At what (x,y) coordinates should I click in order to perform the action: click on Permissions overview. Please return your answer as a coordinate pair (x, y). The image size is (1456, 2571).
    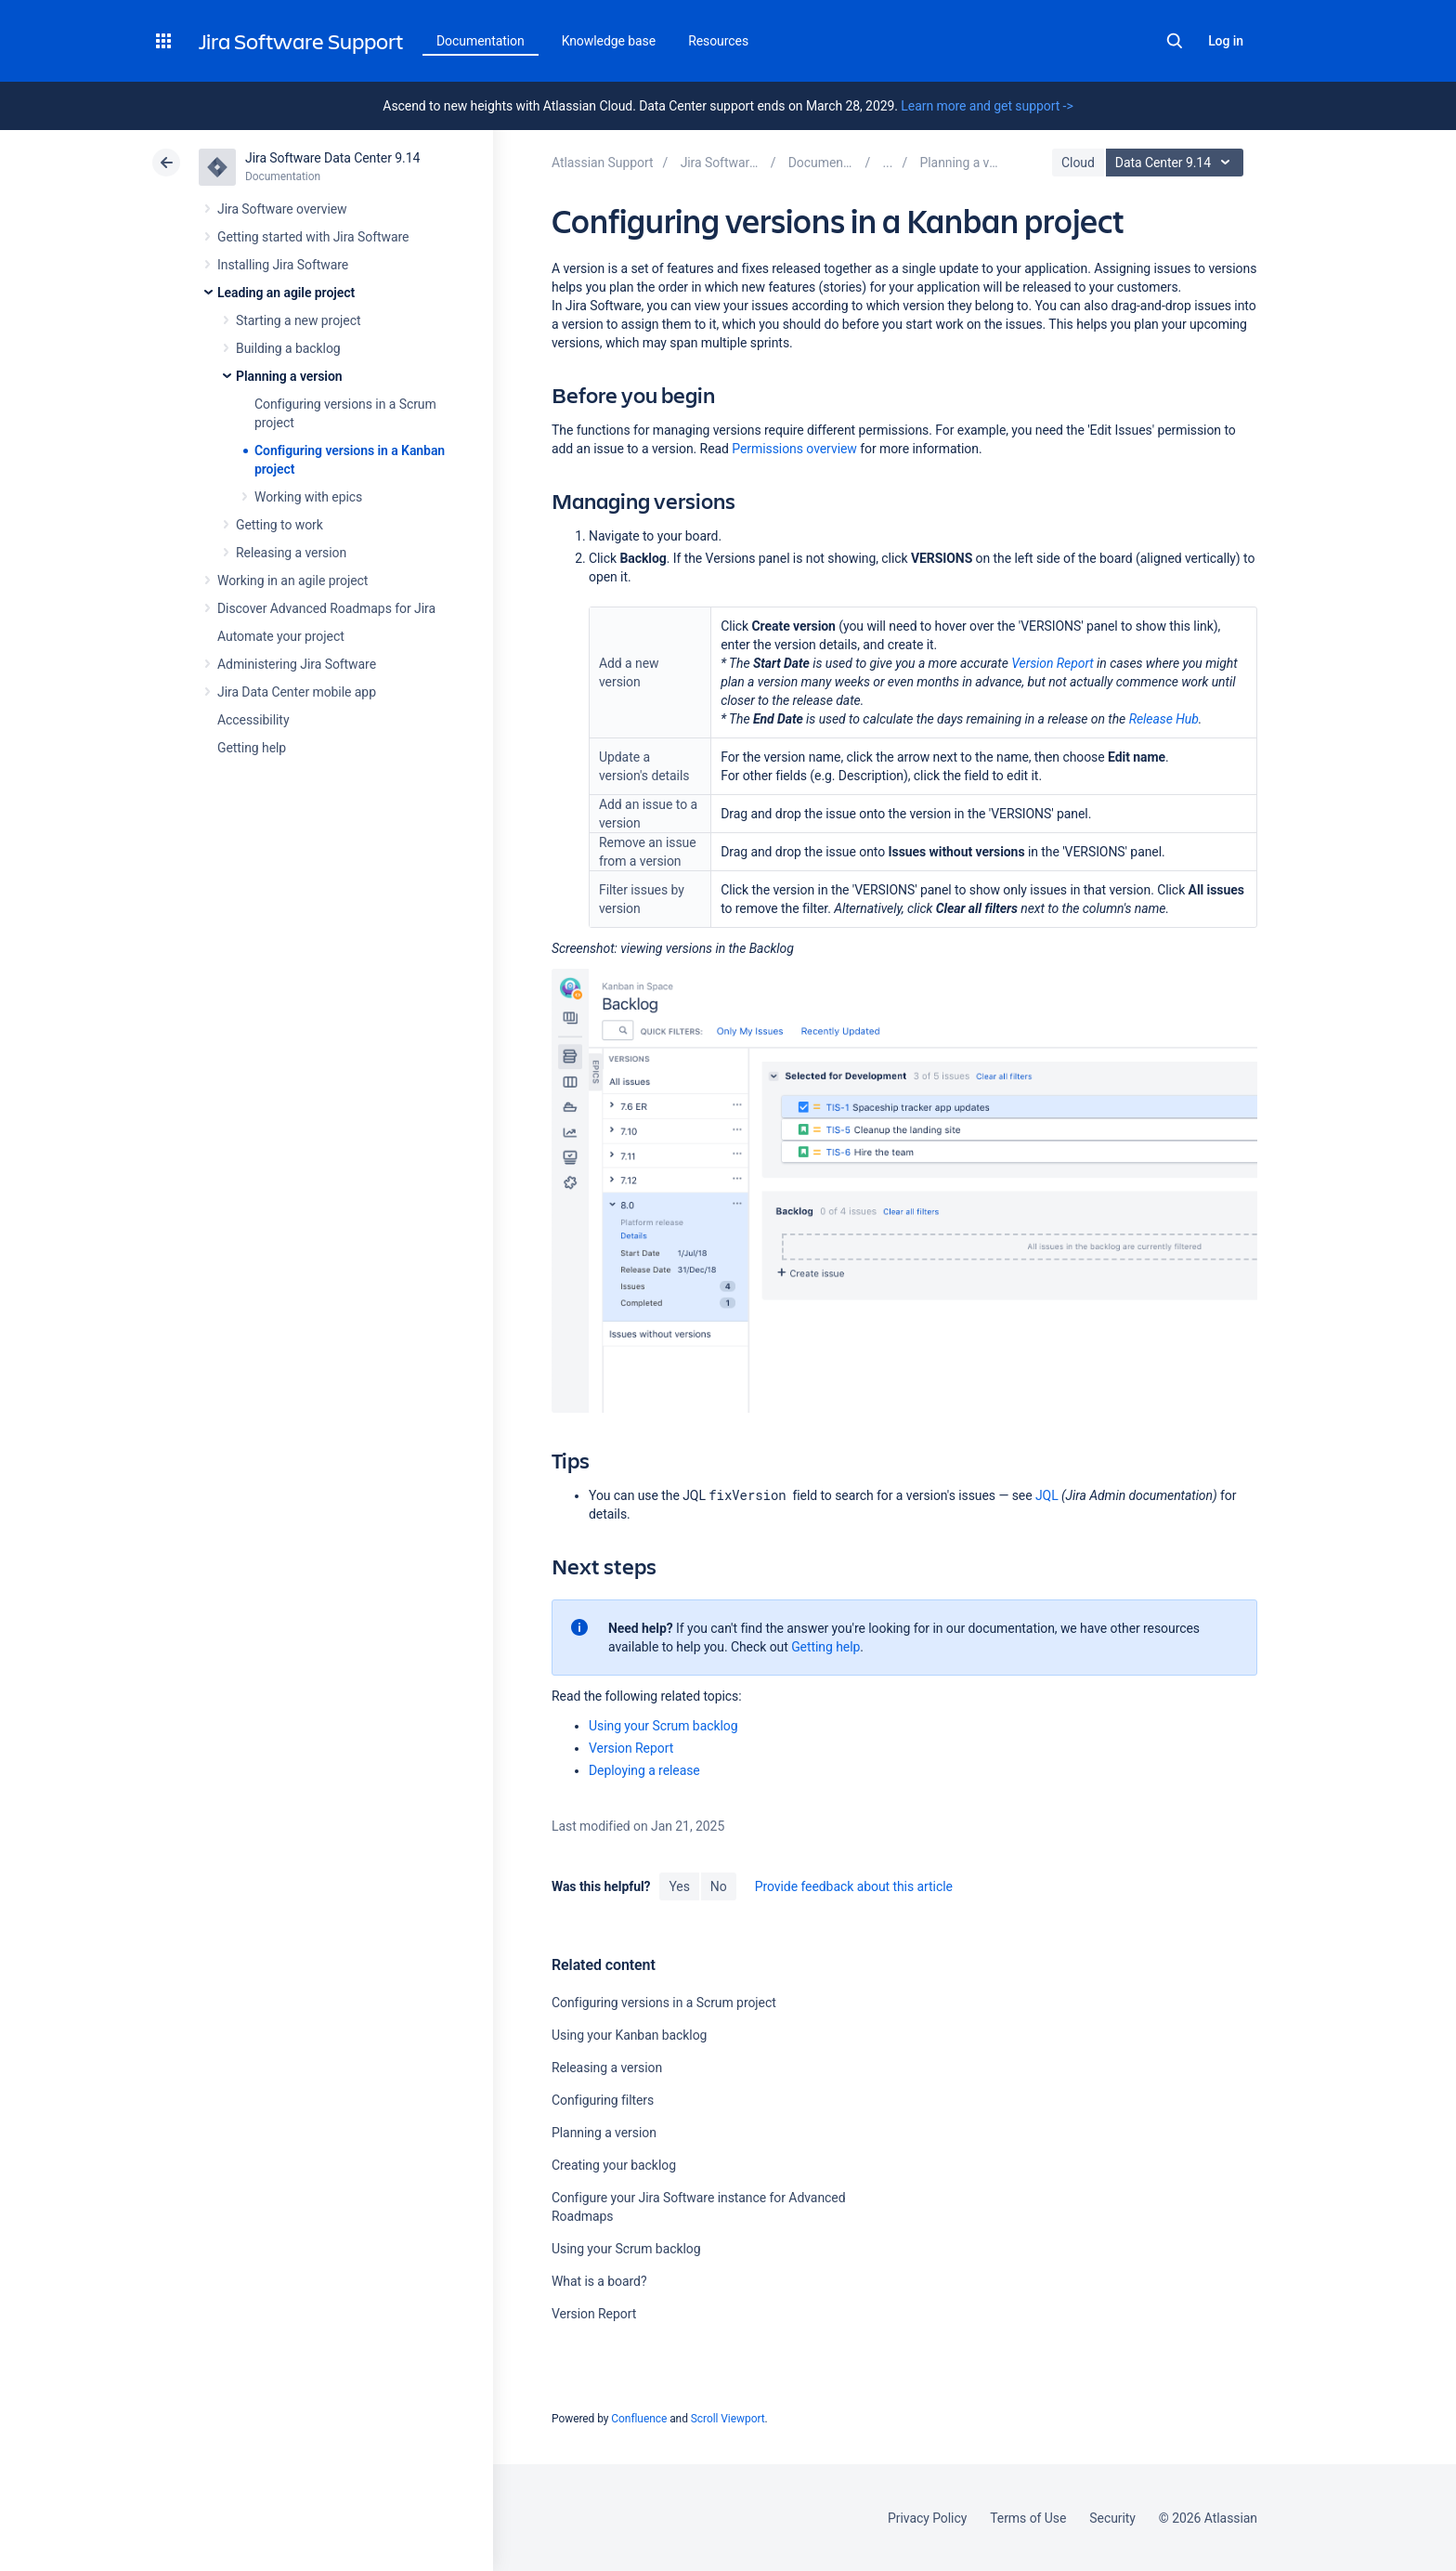
    Looking at the image, I should click on (794, 448).